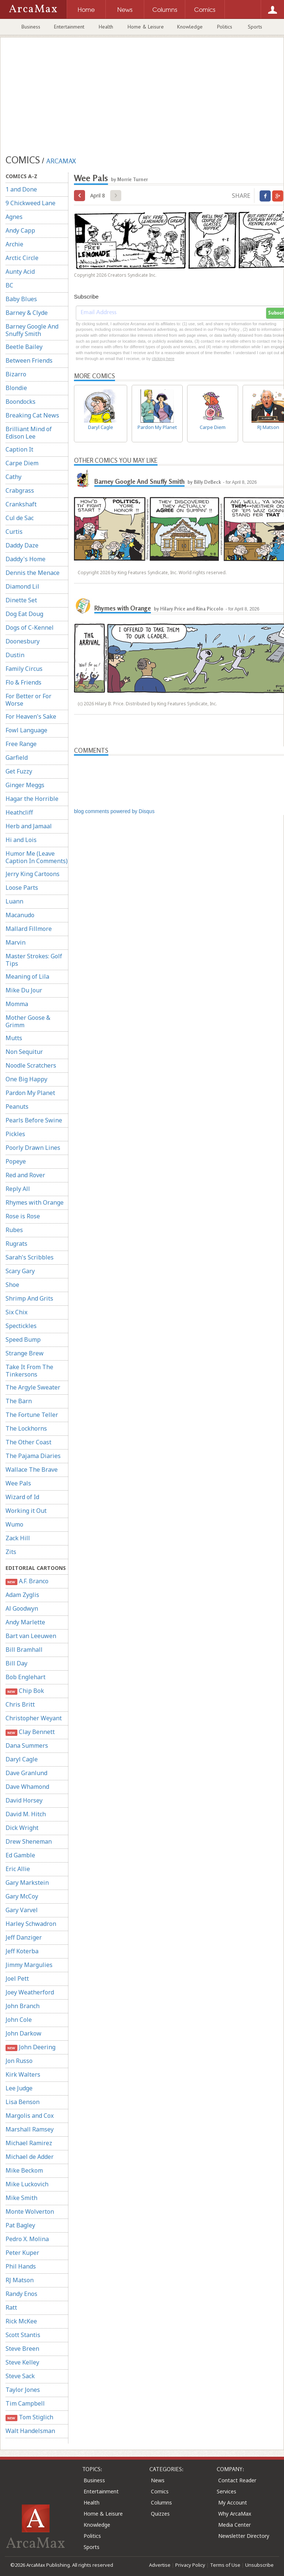 The width and height of the screenshot is (284, 2576). What do you see at coordinates (22, 1759) in the screenshot?
I see `Daryl Cagle` at bounding box center [22, 1759].